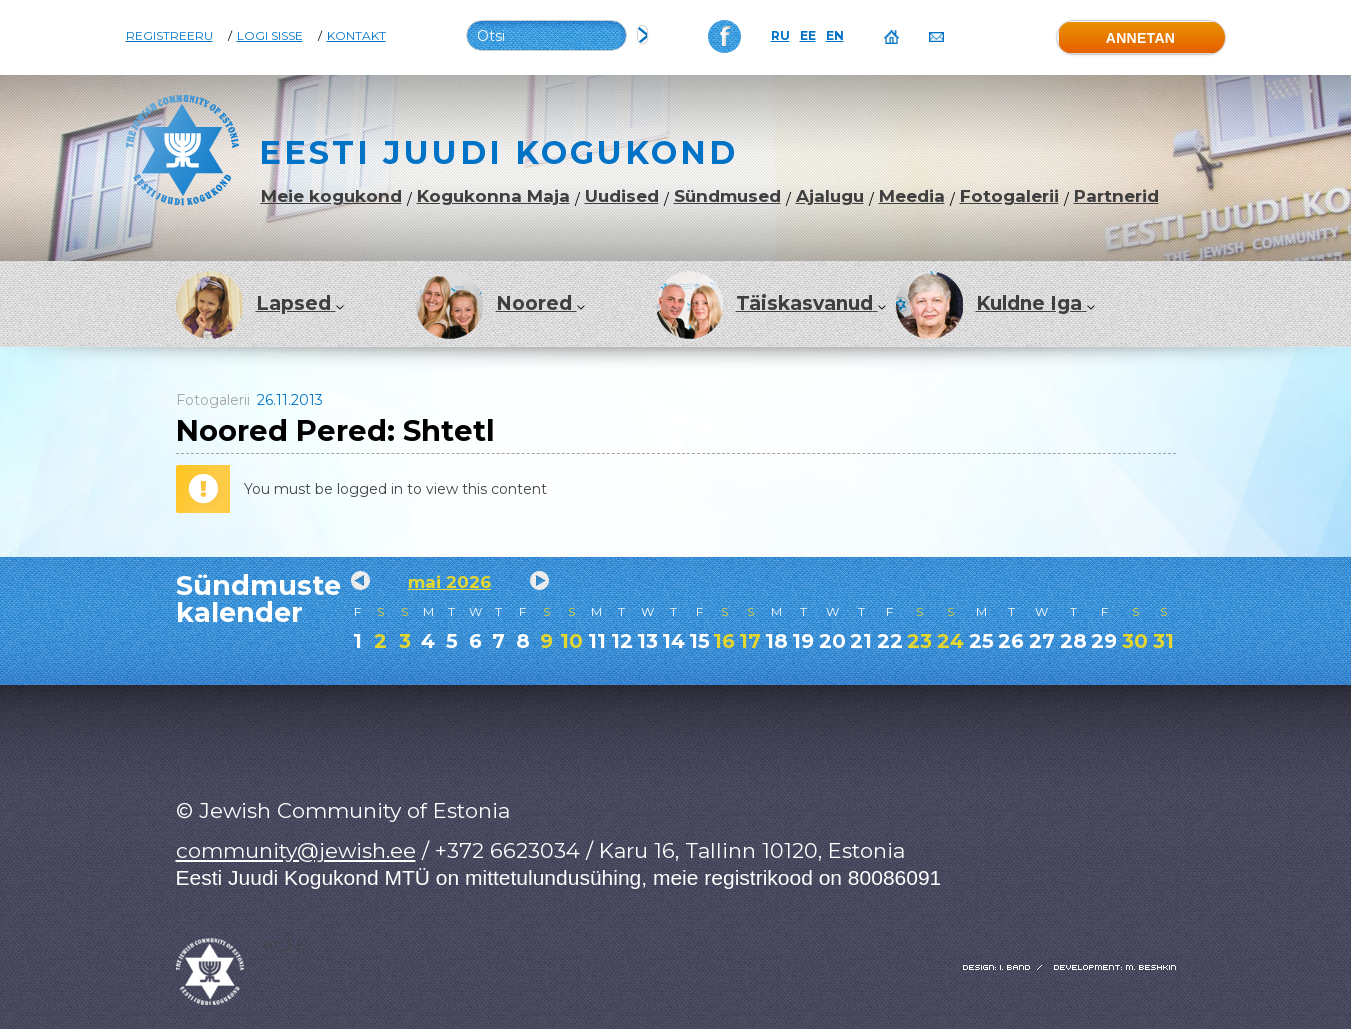 This screenshot has height=1029, width=1351. I want to click on Sündmused, so click(727, 196).